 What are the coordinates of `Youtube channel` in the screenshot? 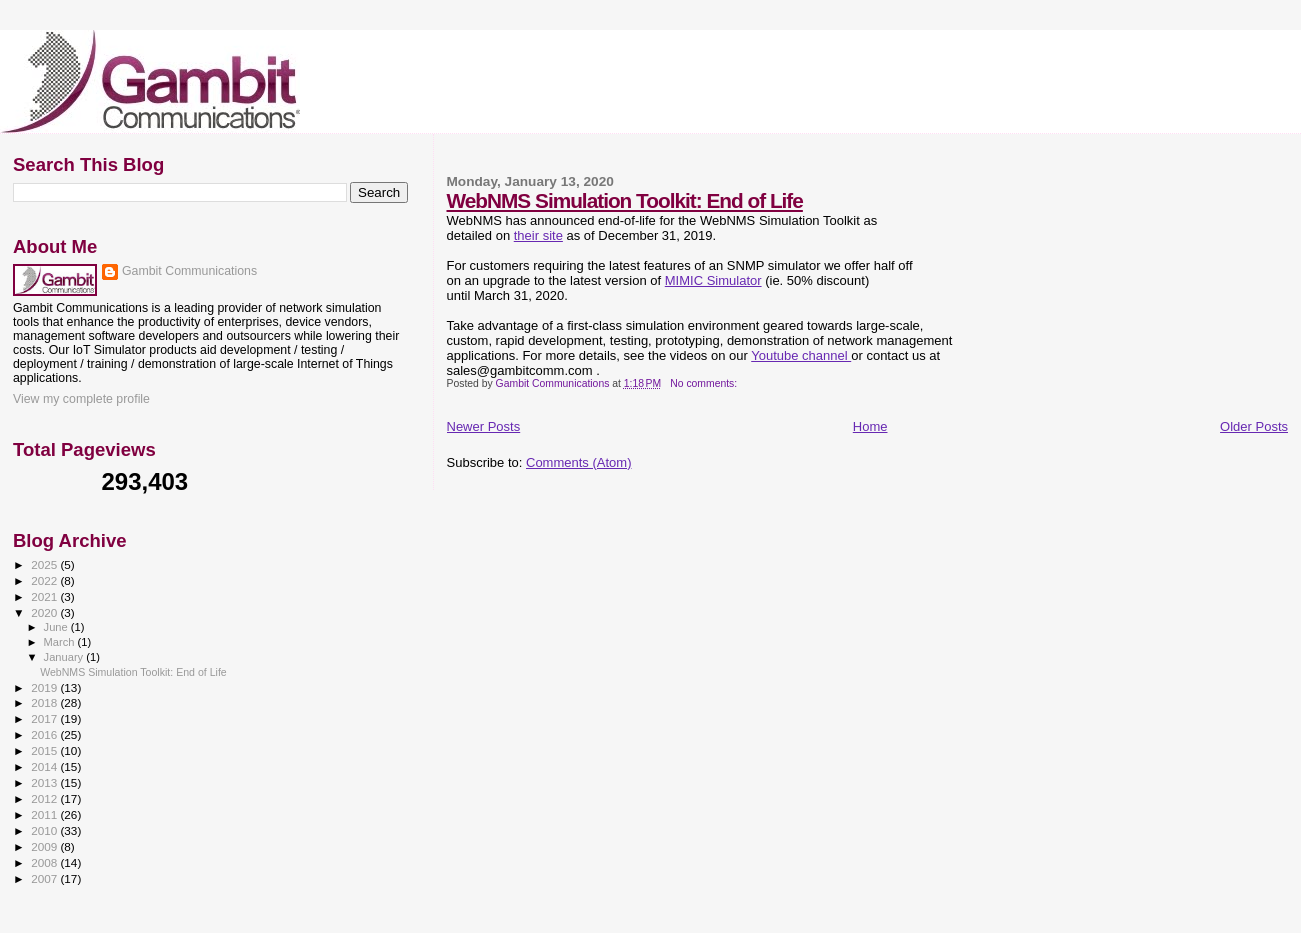 It's located at (801, 355).